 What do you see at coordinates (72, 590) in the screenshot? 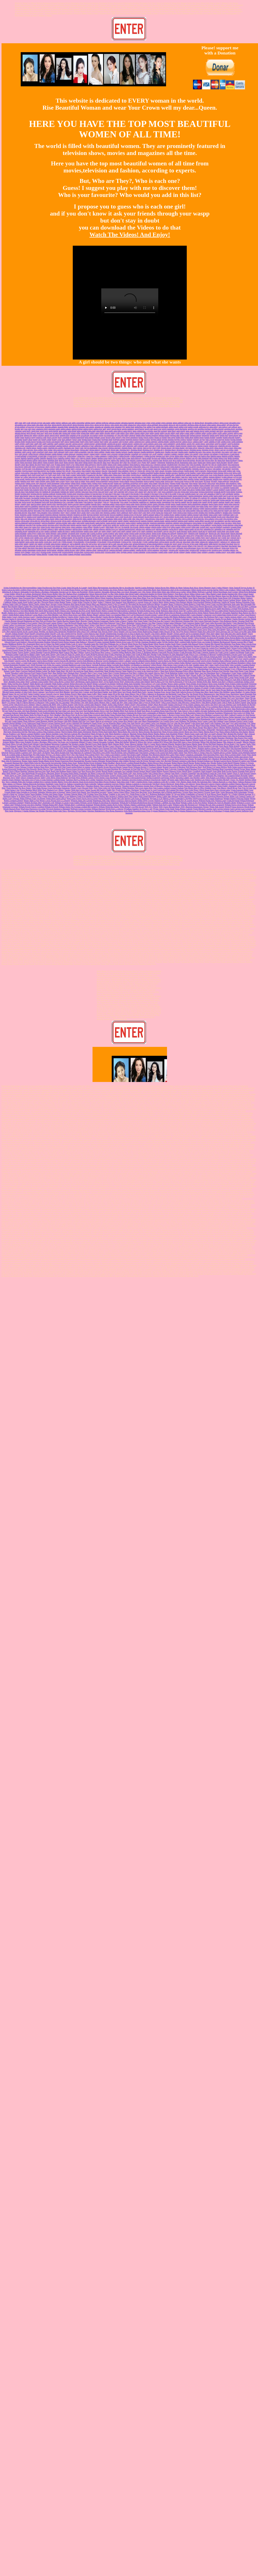
I see `Al St John Hiram Perkins' son` at bounding box center [72, 590].